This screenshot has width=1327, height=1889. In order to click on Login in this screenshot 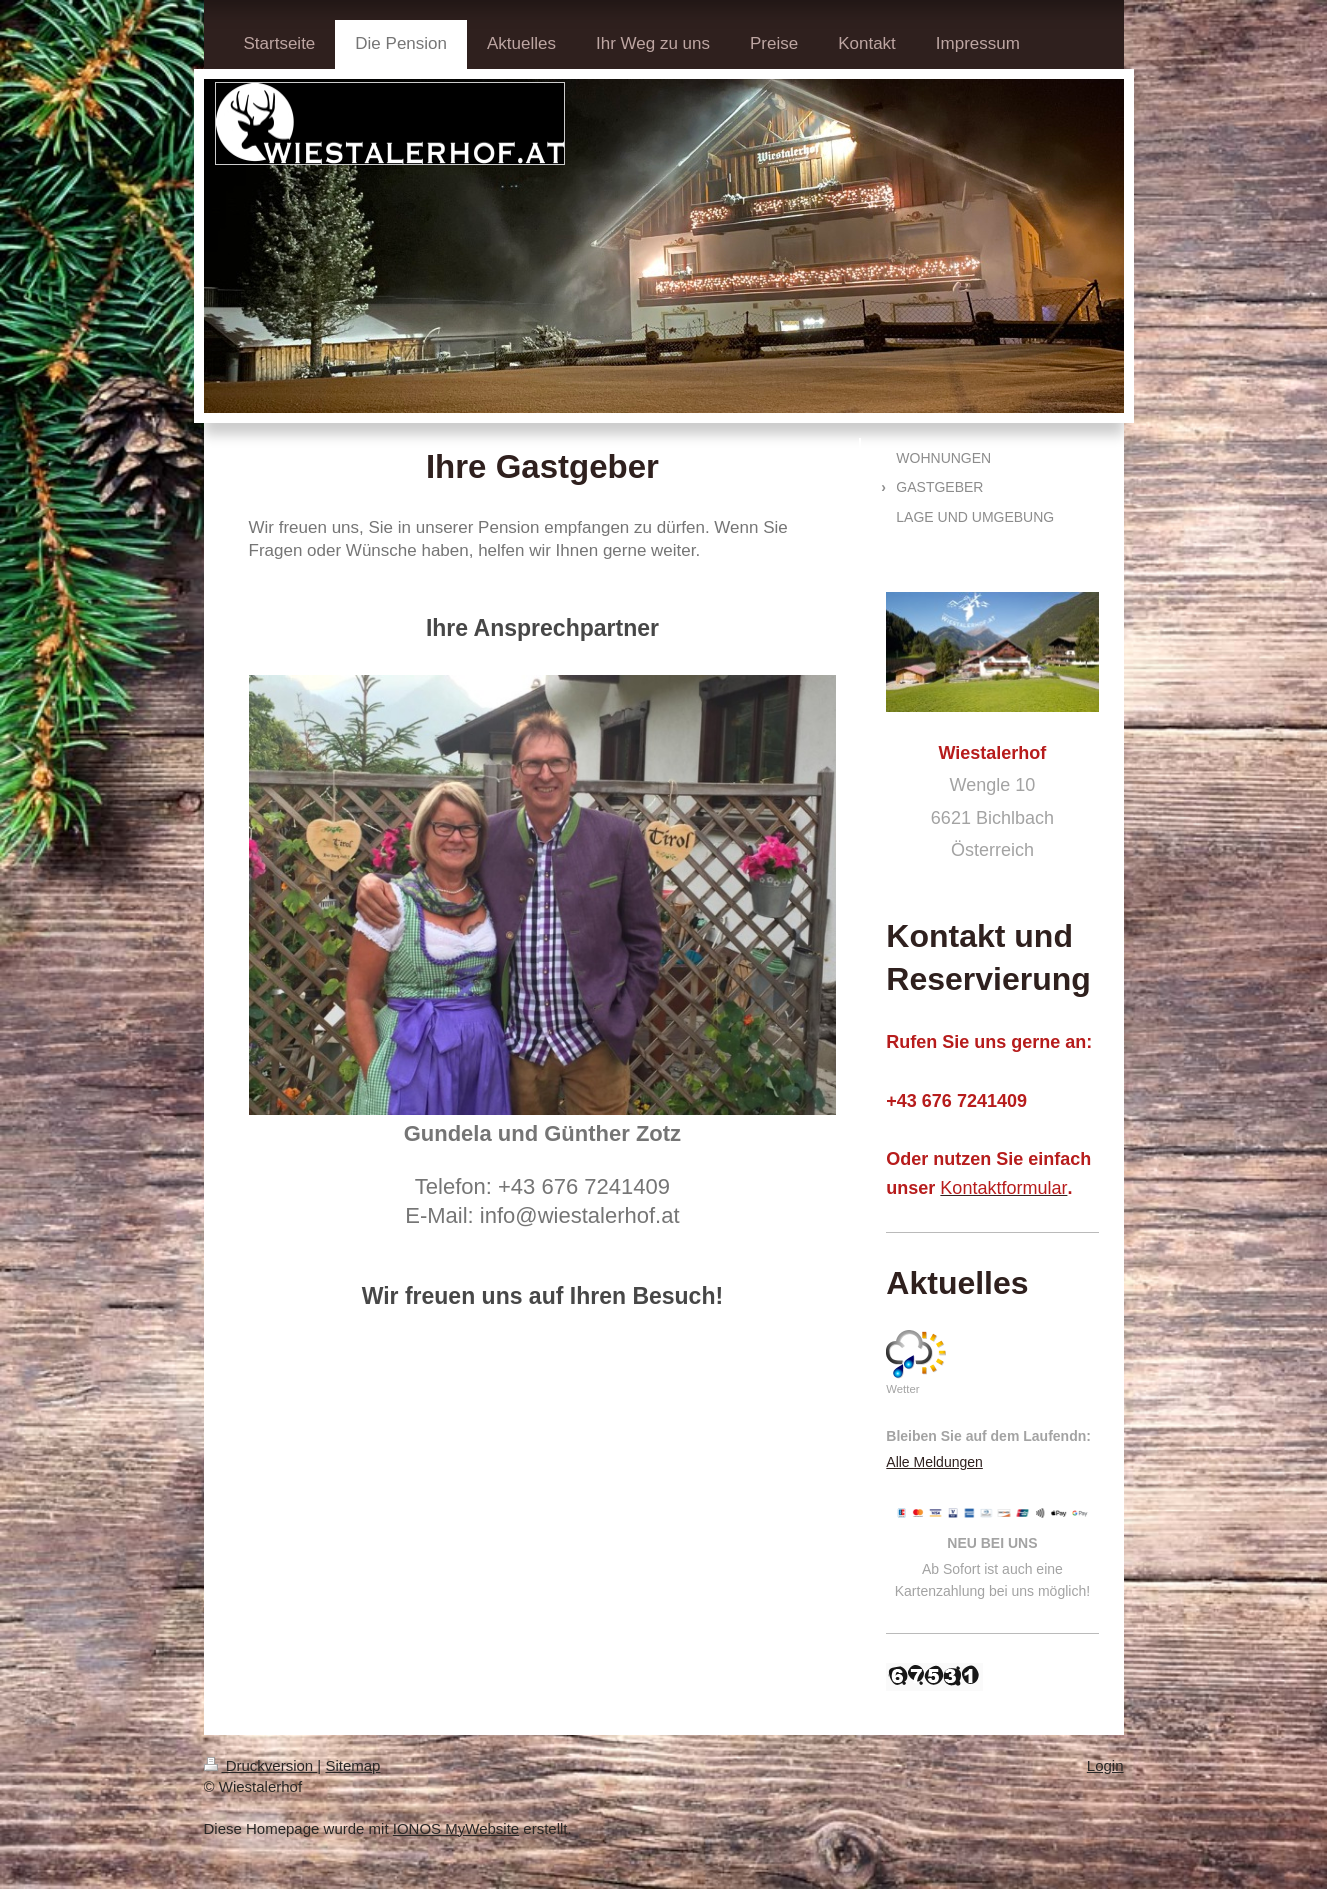, I will do `click(1105, 1765)`.